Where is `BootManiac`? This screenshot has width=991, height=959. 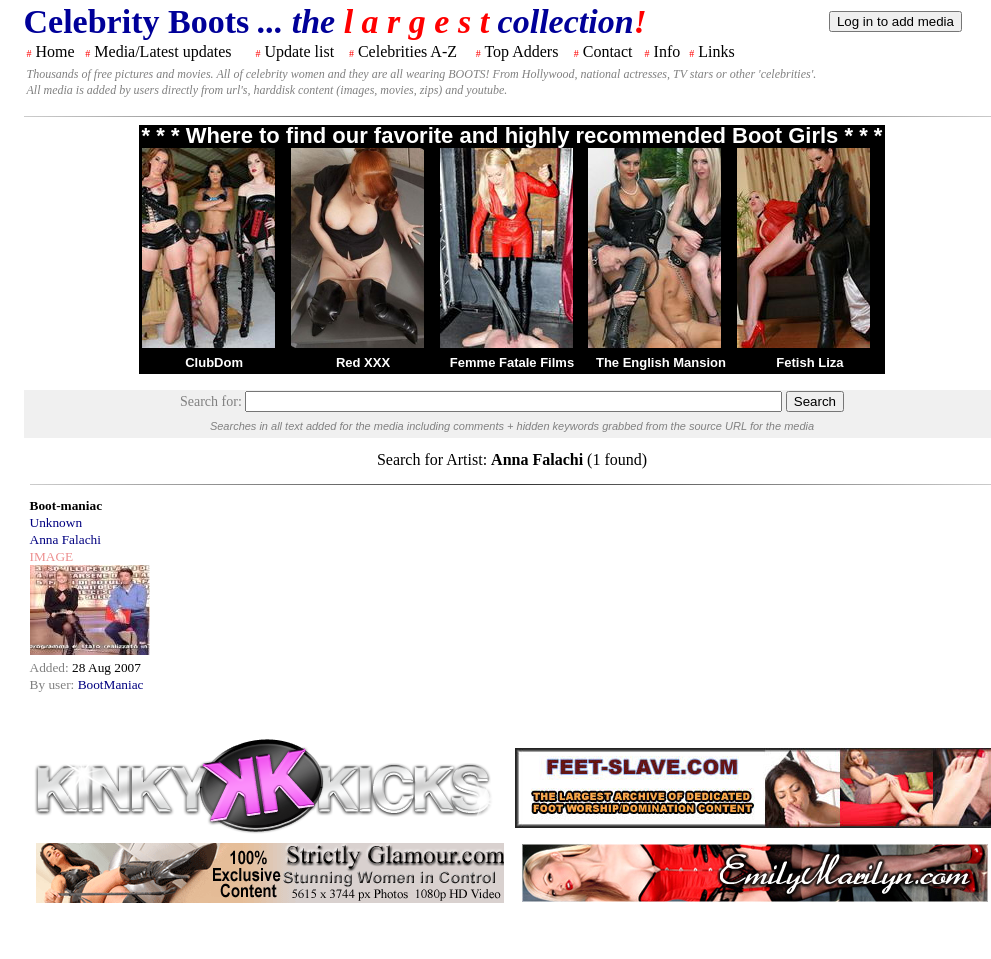
BootManiac is located at coordinates (111, 684).